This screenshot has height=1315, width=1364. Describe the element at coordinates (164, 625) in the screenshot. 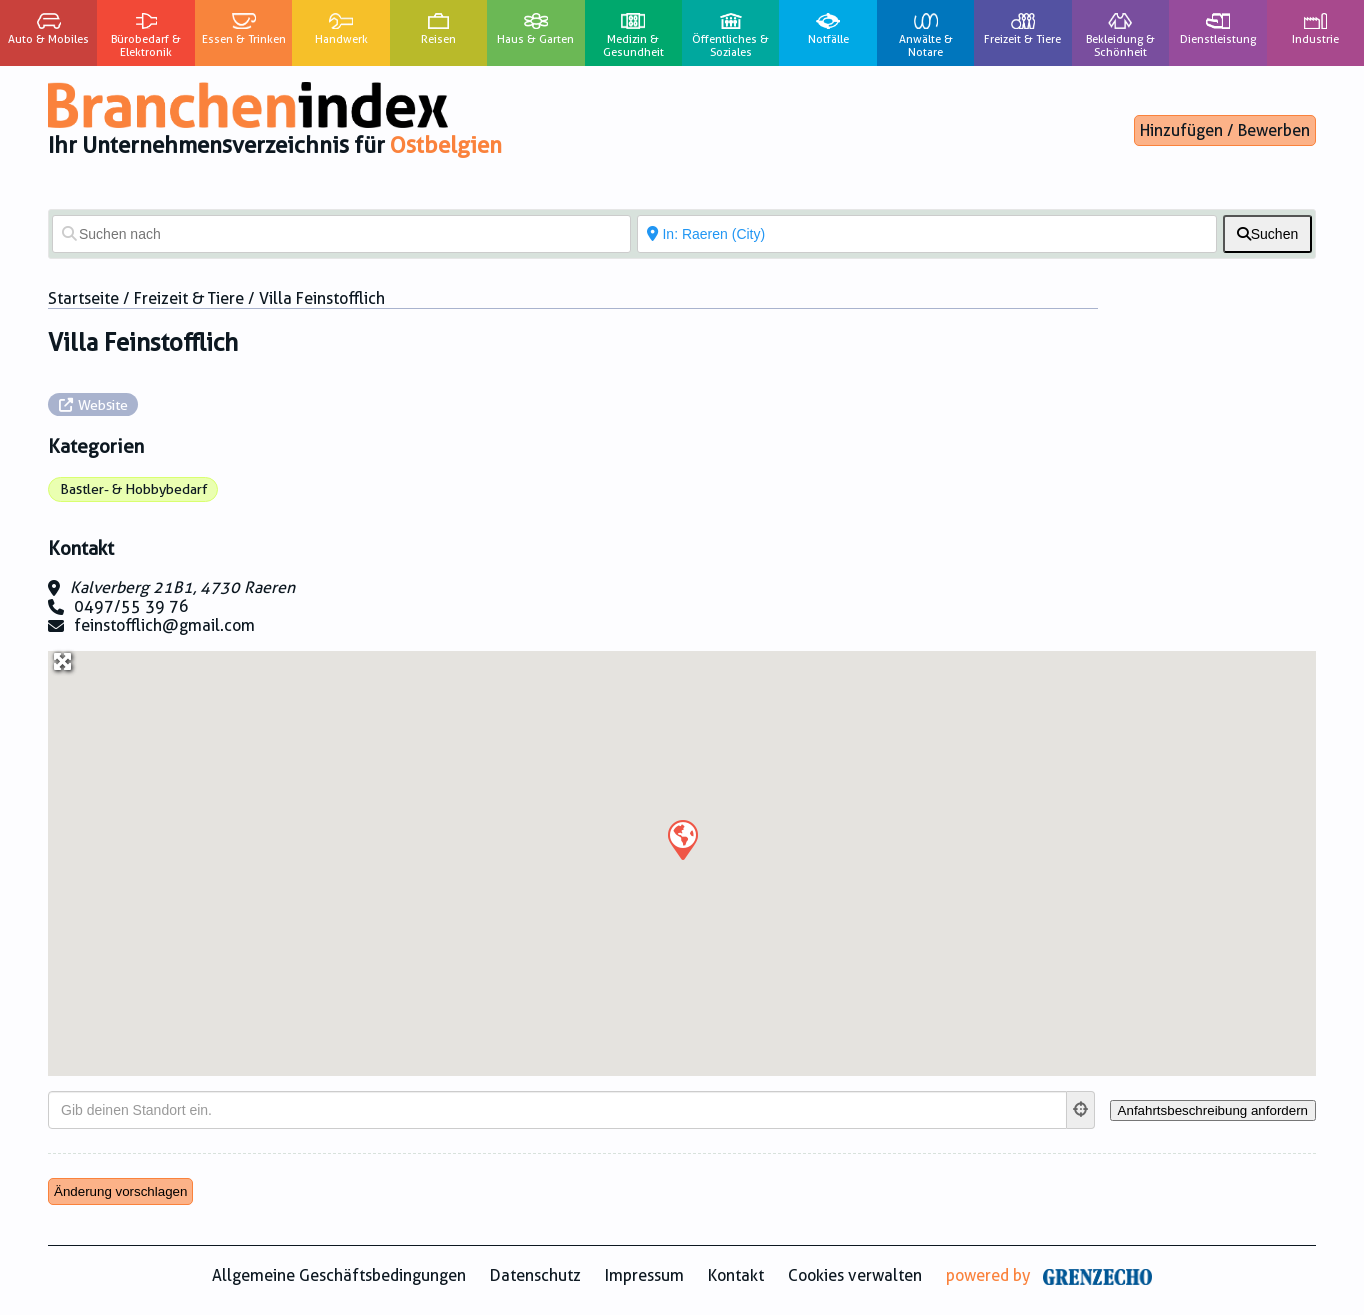

I see `feinstofflich@gmail.com` at that location.